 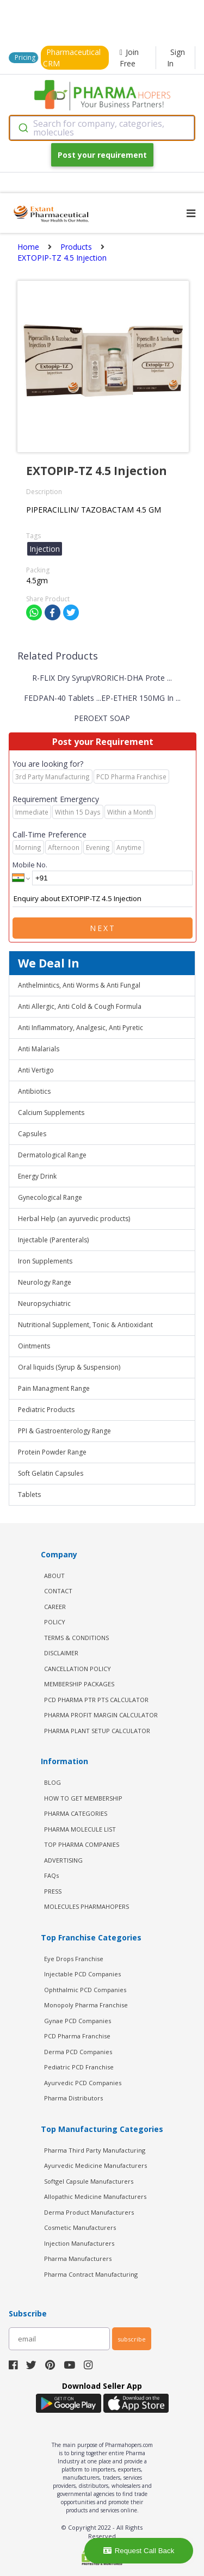 What do you see at coordinates (95, 2165) in the screenshot?
I see `Ayurvedic Medicine Manufacturers` at bounding box center [95, 2165].